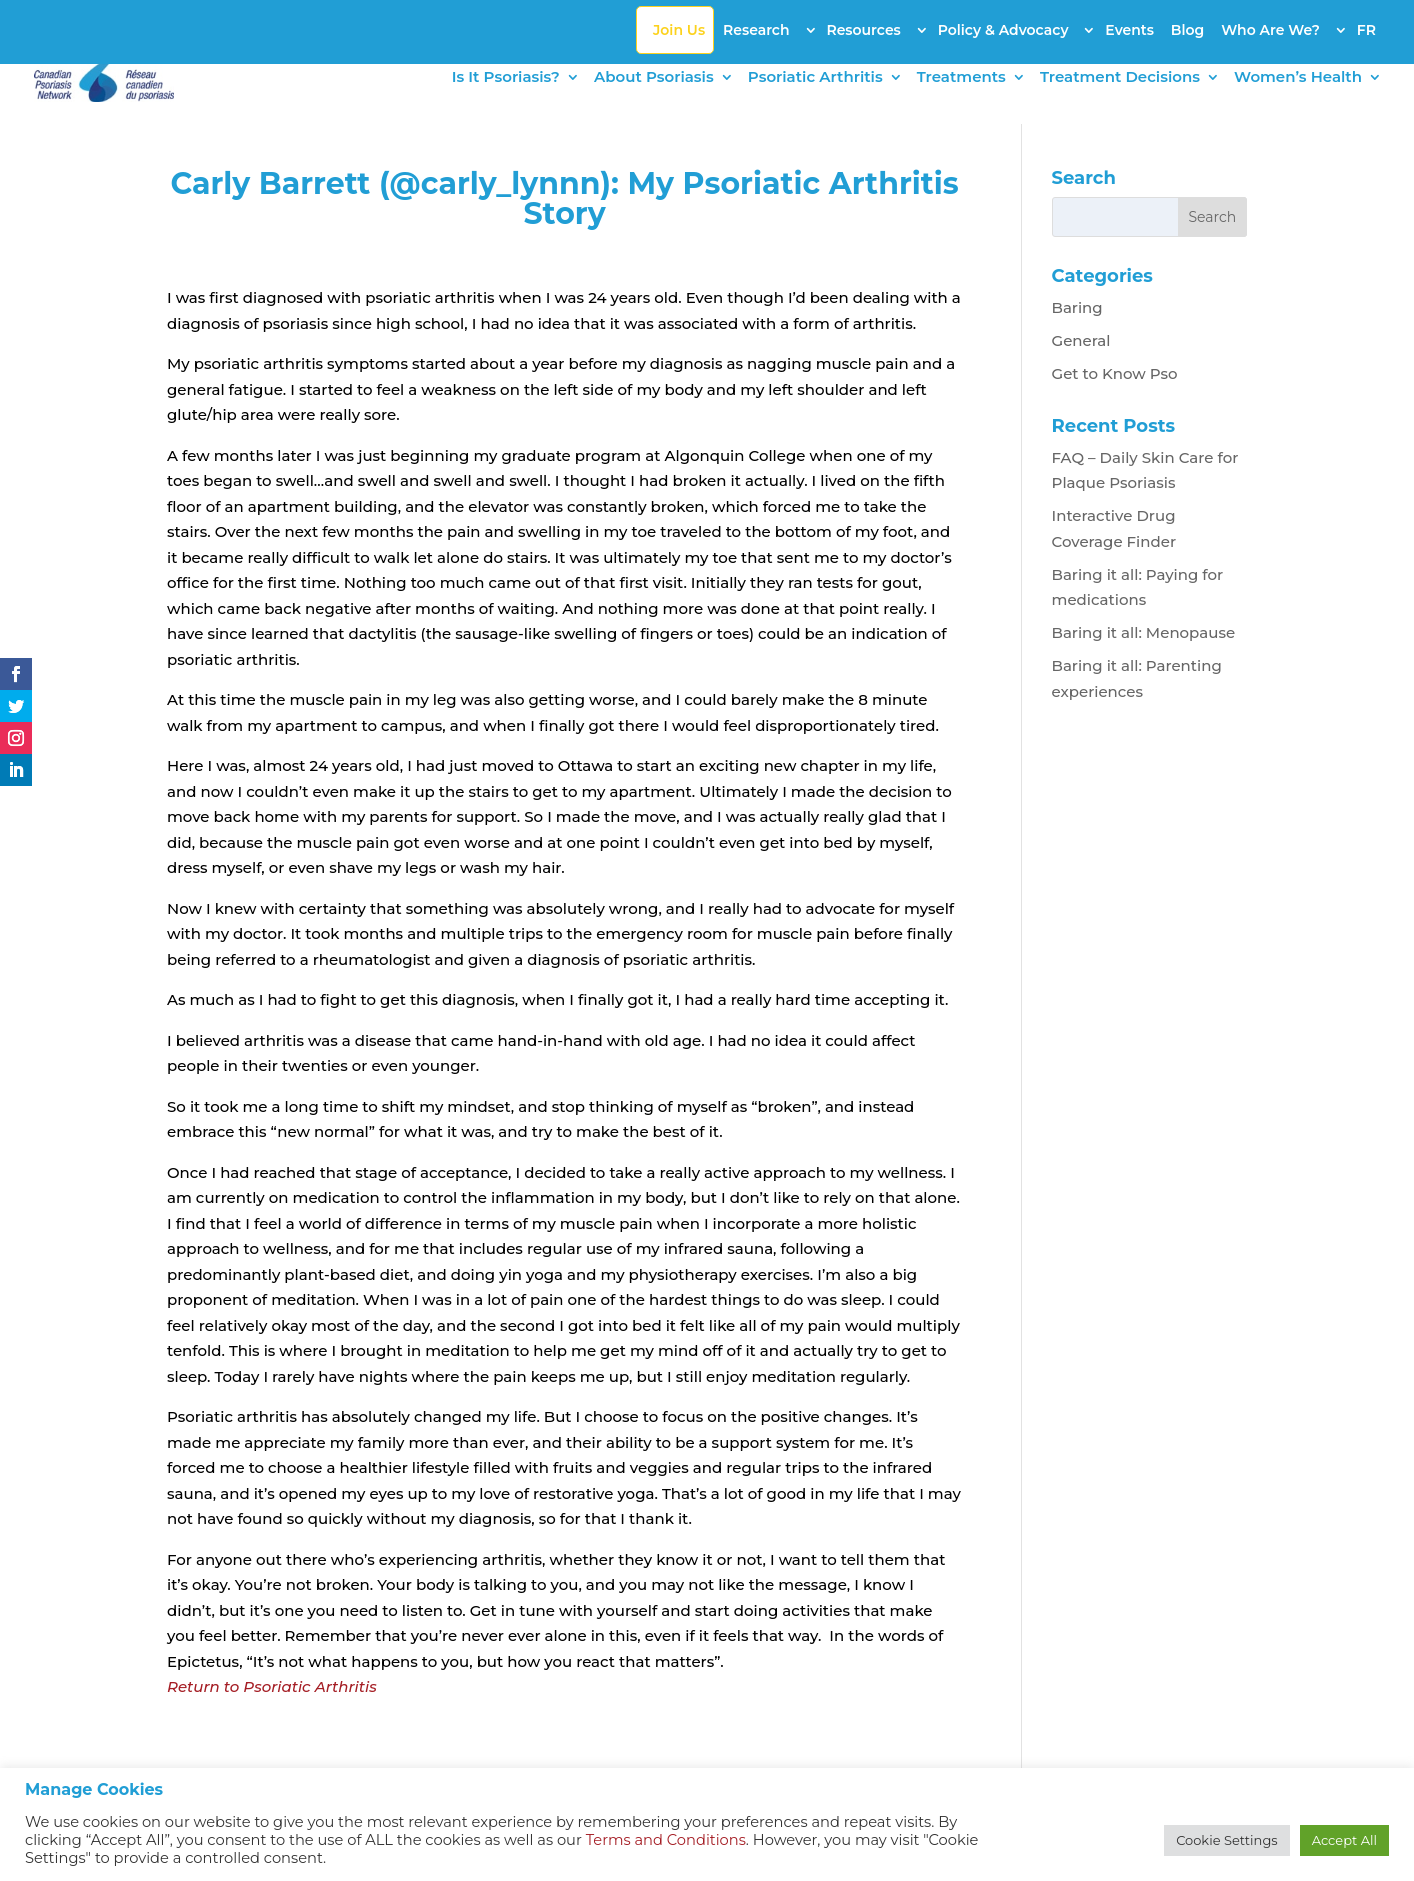 The image size is (1414, 1881). Describe the element at coordinates (272, 1686) in the screenshot. I see `Return to Psoriatic Arthritis` at that location.